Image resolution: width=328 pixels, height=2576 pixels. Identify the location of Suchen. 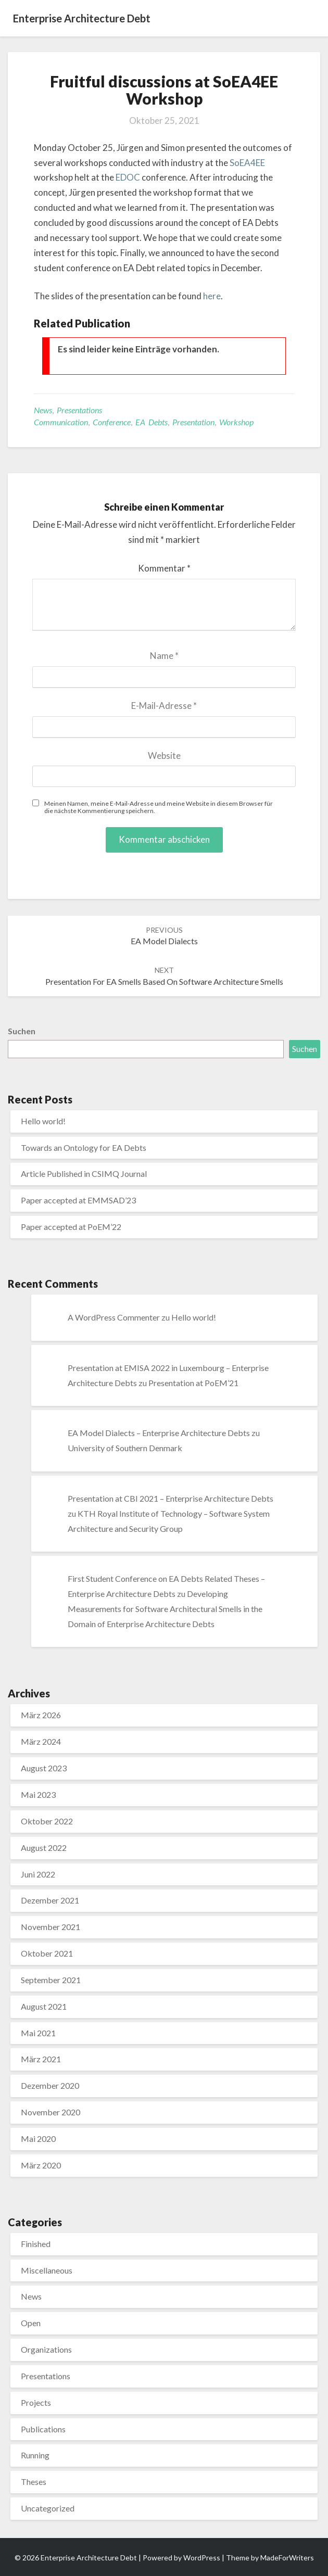
(21, 1031).